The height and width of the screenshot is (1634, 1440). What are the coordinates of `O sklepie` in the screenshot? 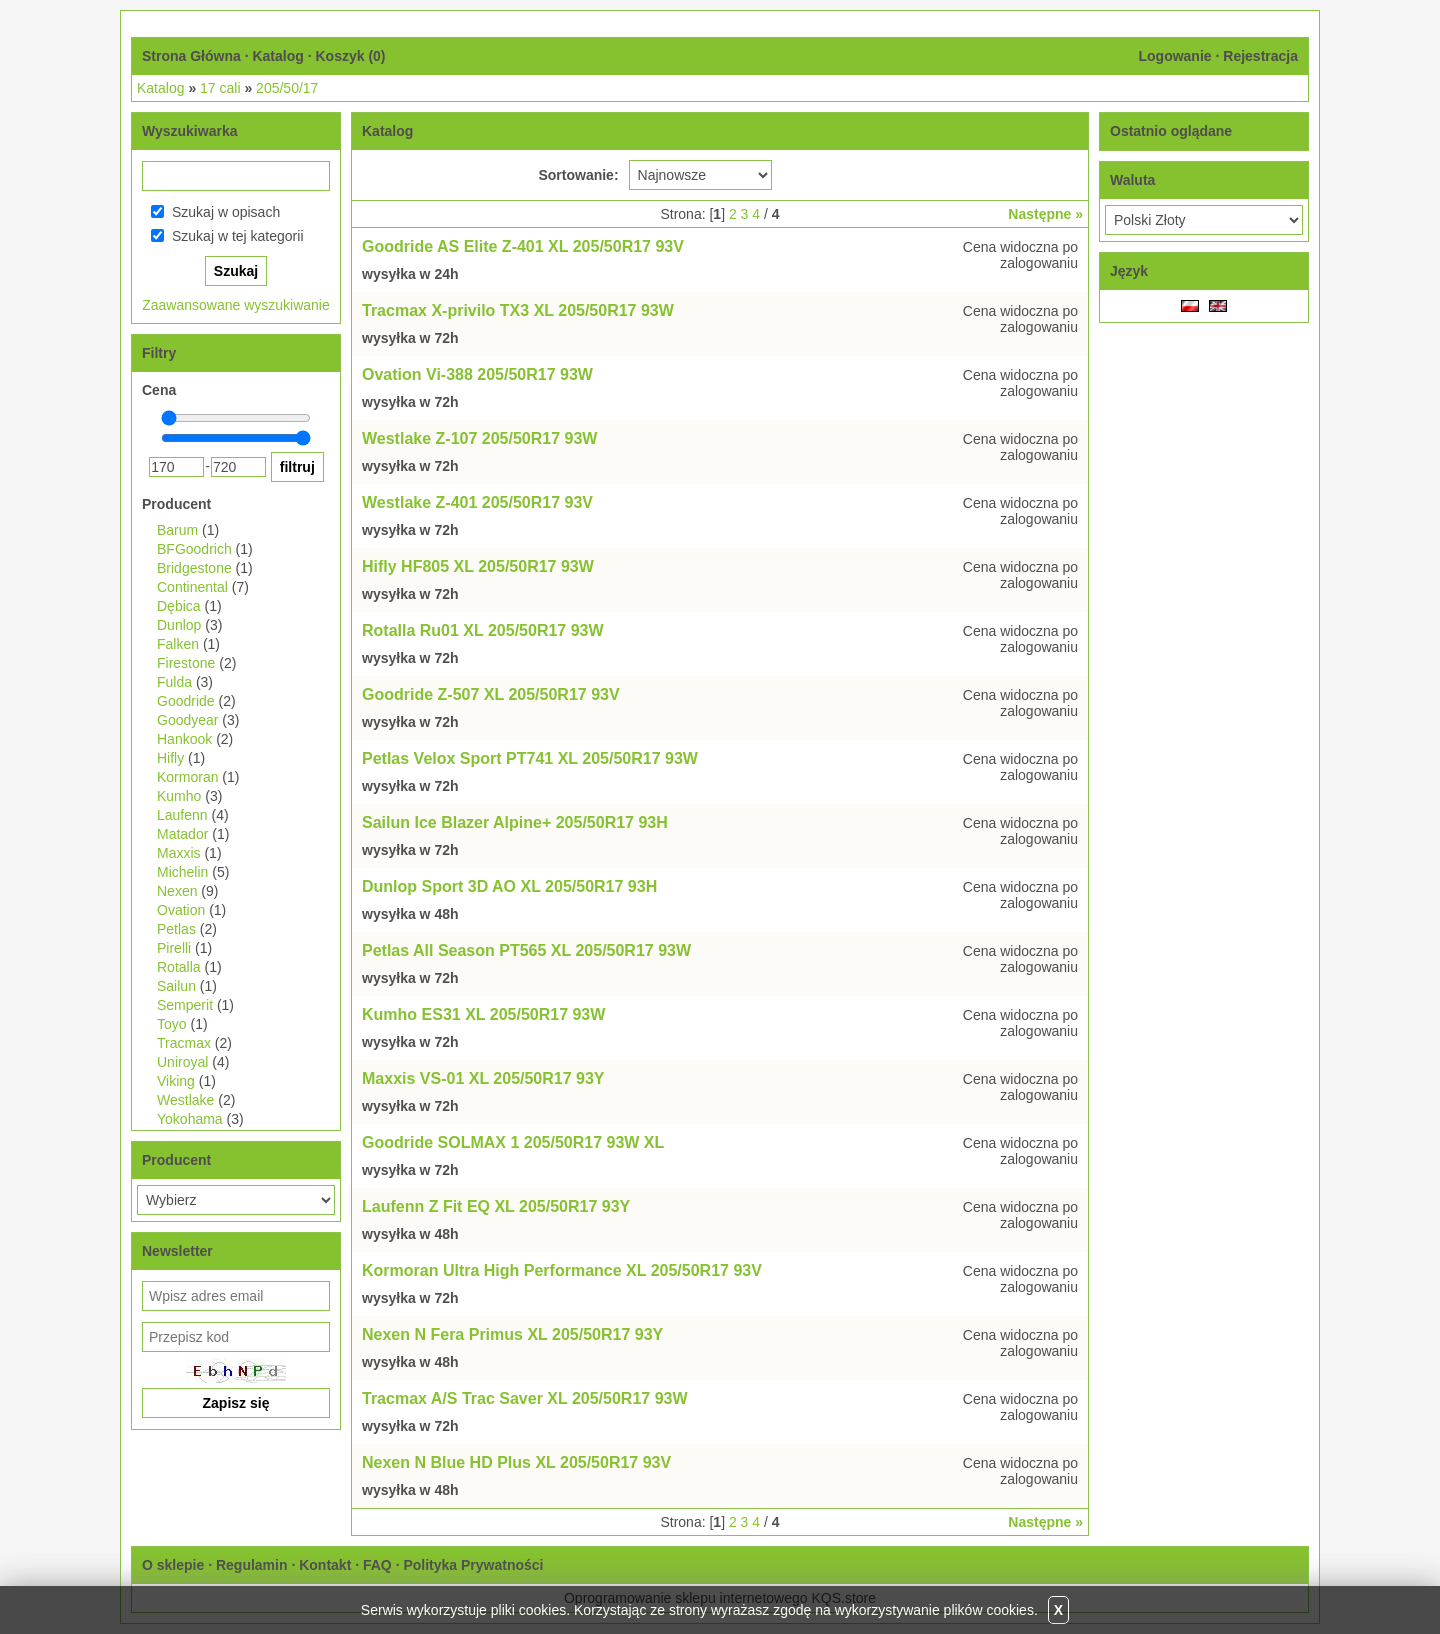 It's located at (173, 1565).